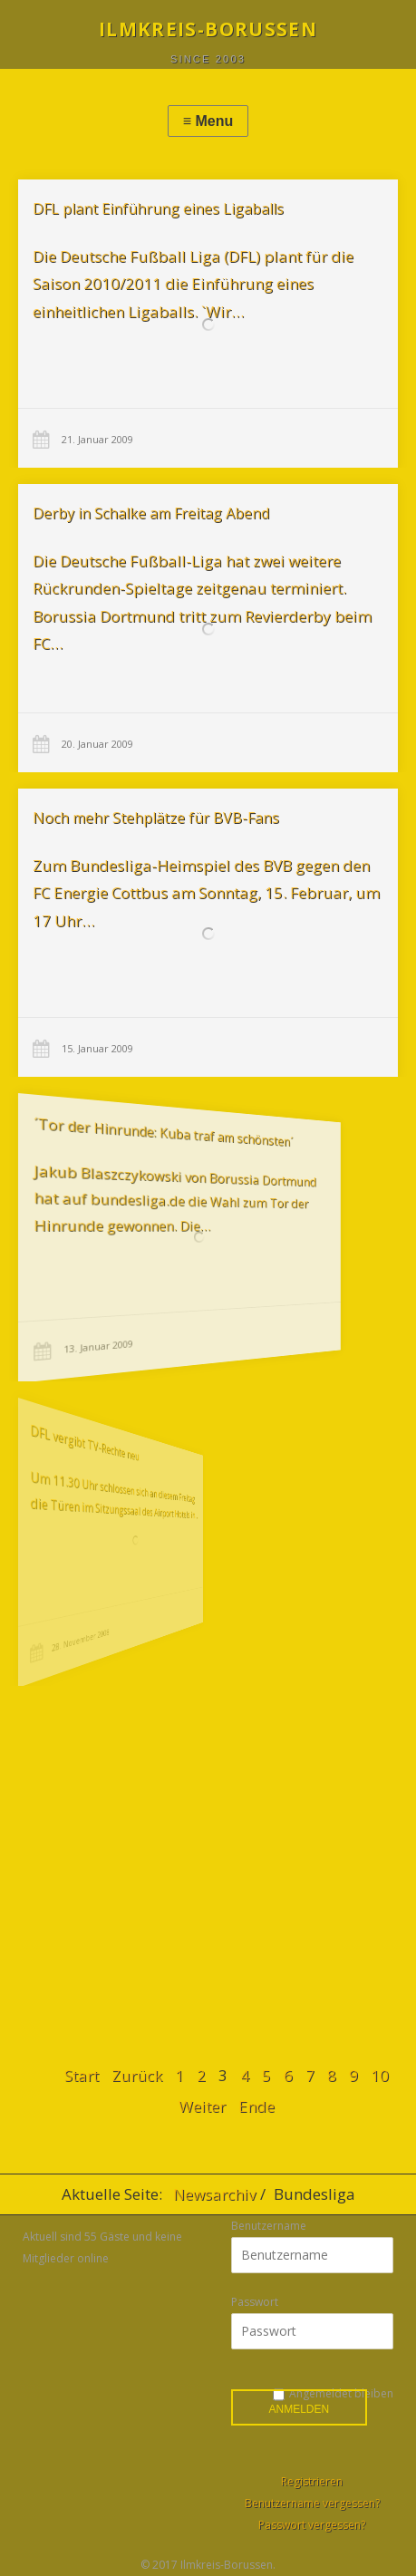  Describe the element at coordinates (312, 2481) in the screenshot. I see `Registrieren` at that location.